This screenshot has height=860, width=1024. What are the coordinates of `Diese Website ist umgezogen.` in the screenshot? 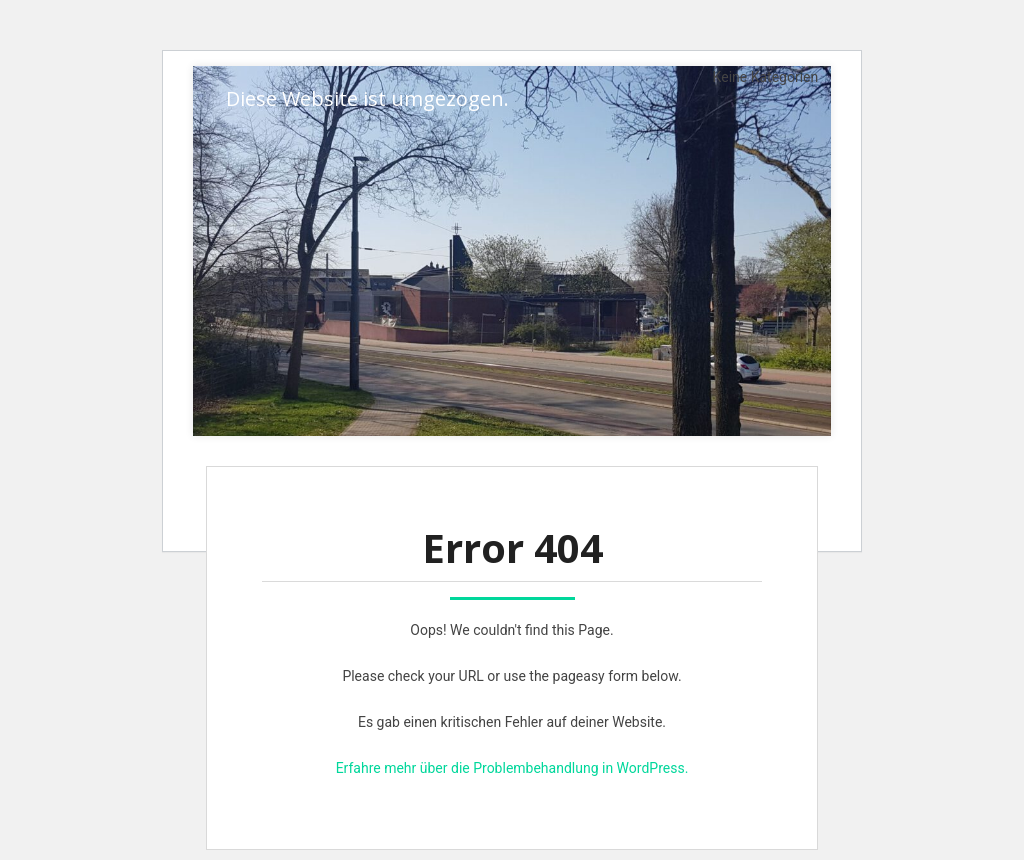 It's located at (367, 98).